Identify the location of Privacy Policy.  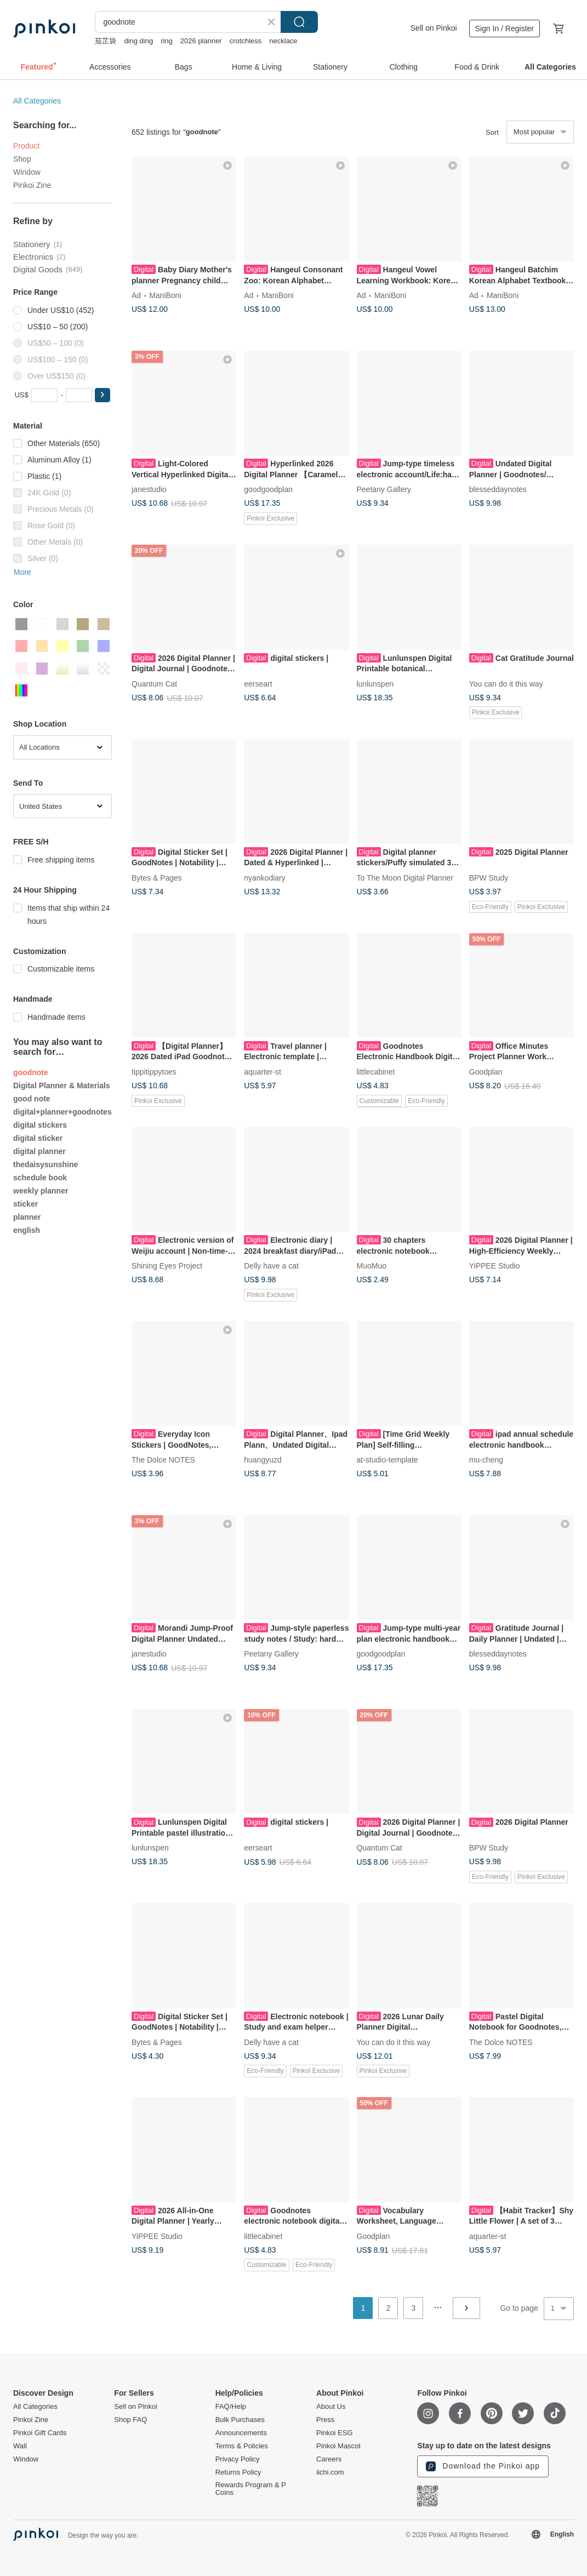
(237, 2459).